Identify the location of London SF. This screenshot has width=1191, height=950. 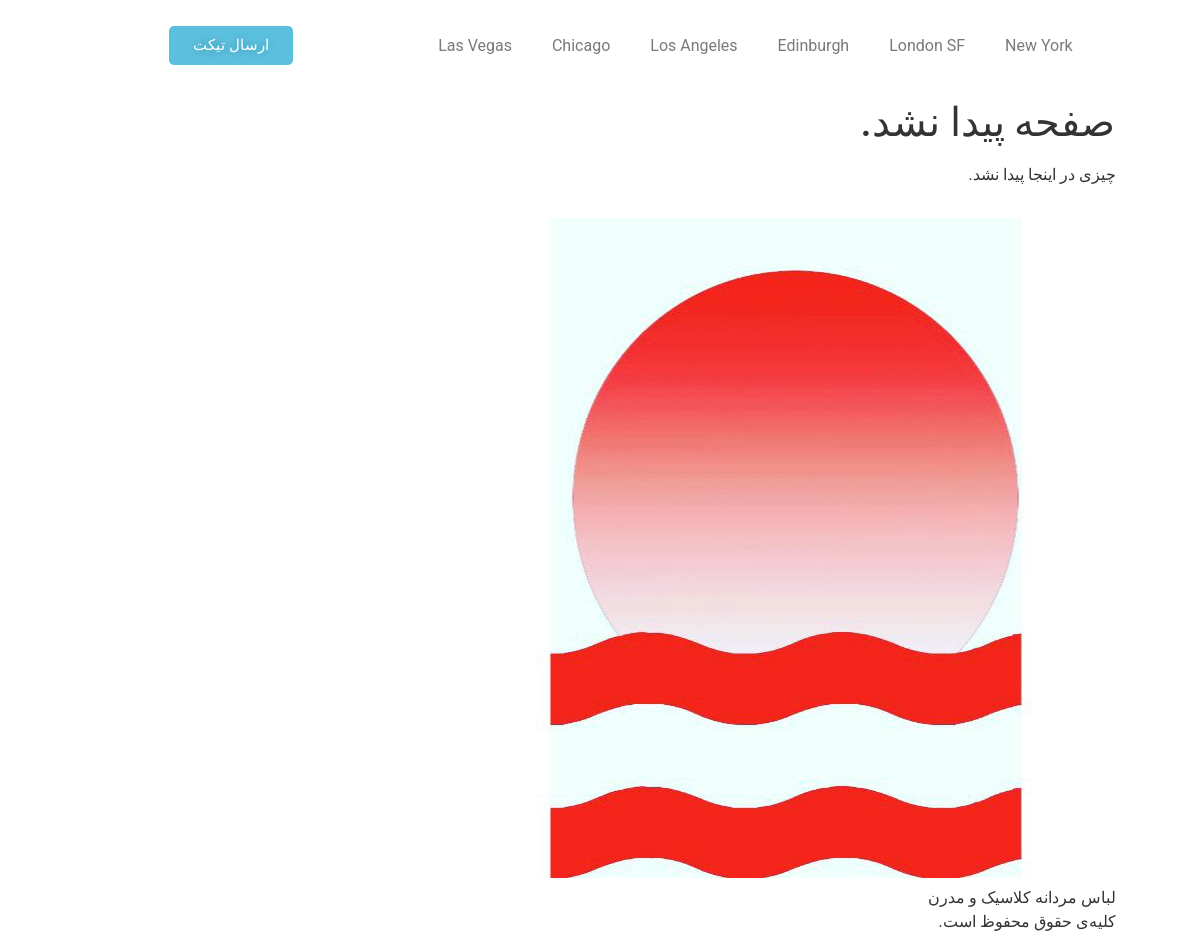
(807, 45).